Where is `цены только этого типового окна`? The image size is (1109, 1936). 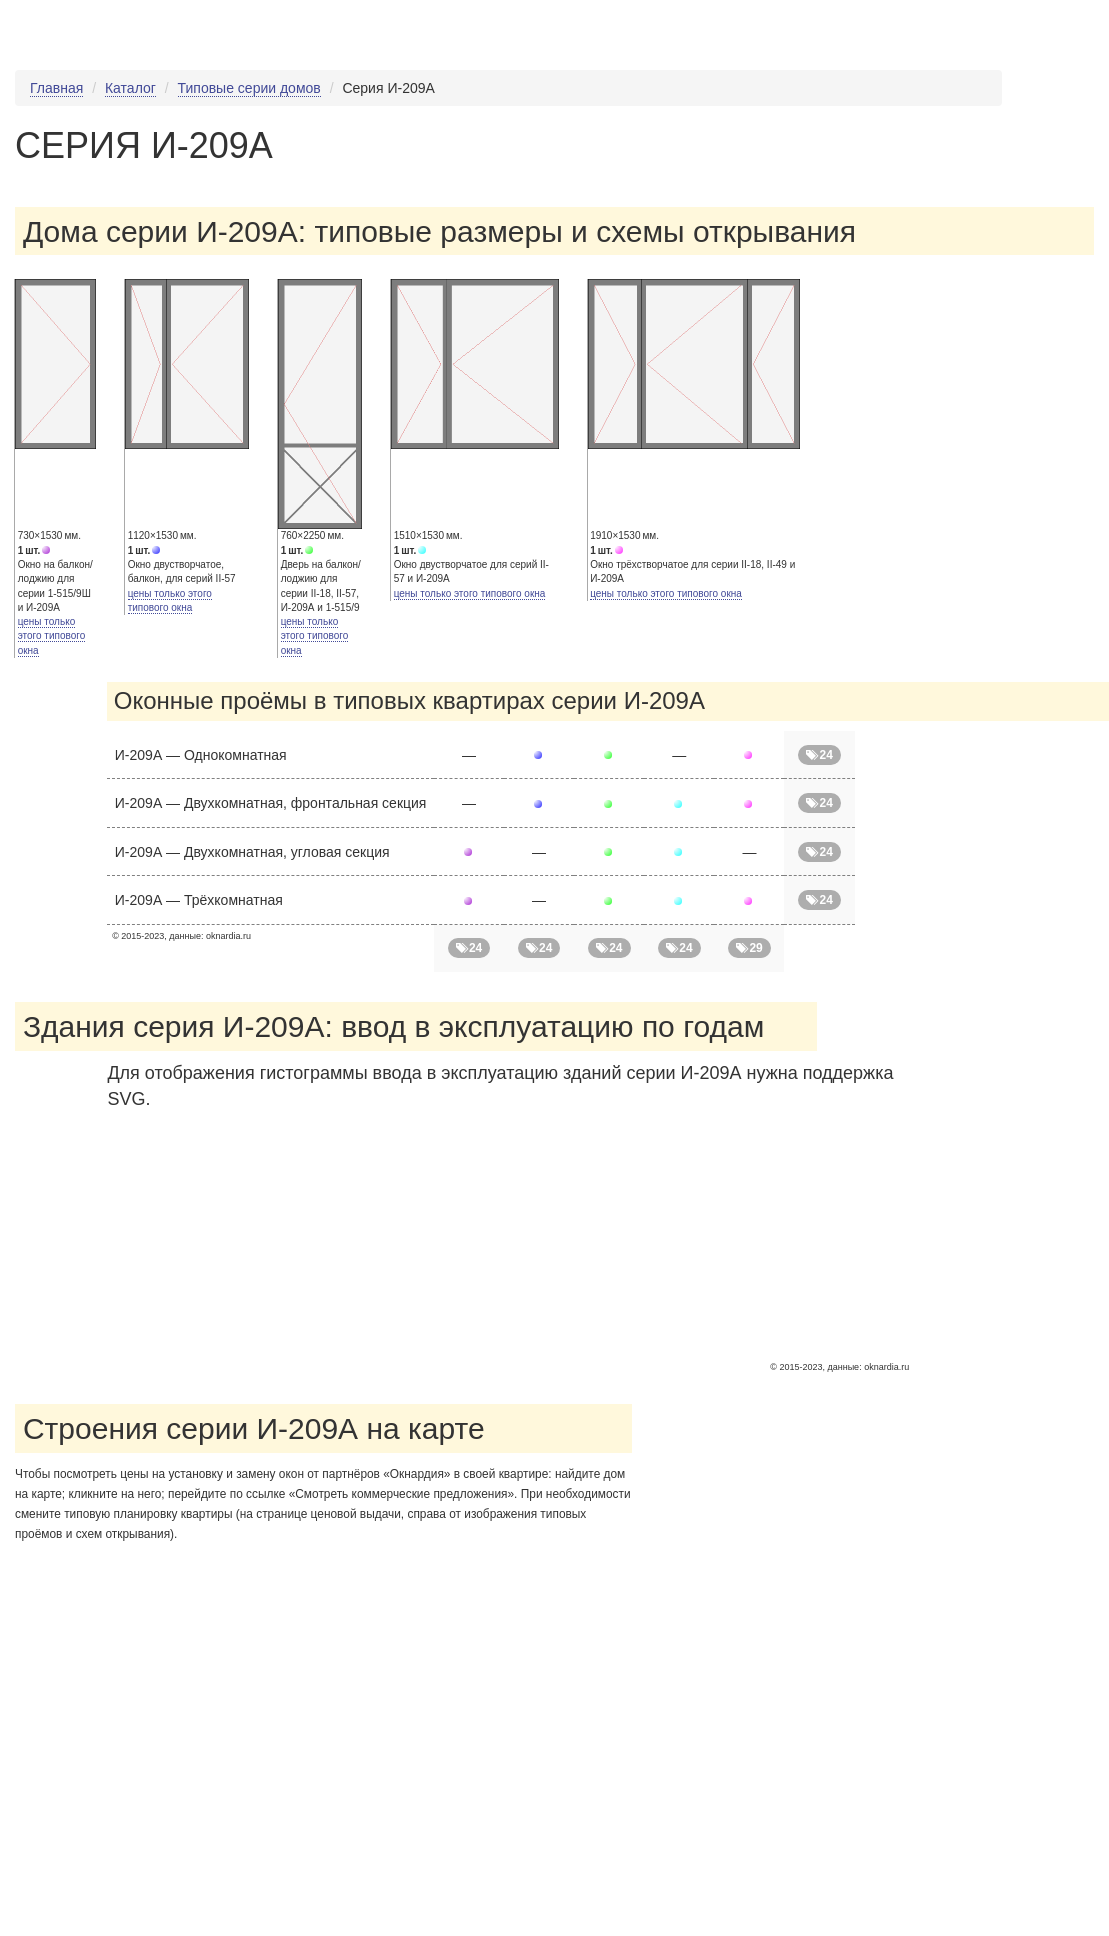 цены только этого типового окна is located at coordinates (52, 636).